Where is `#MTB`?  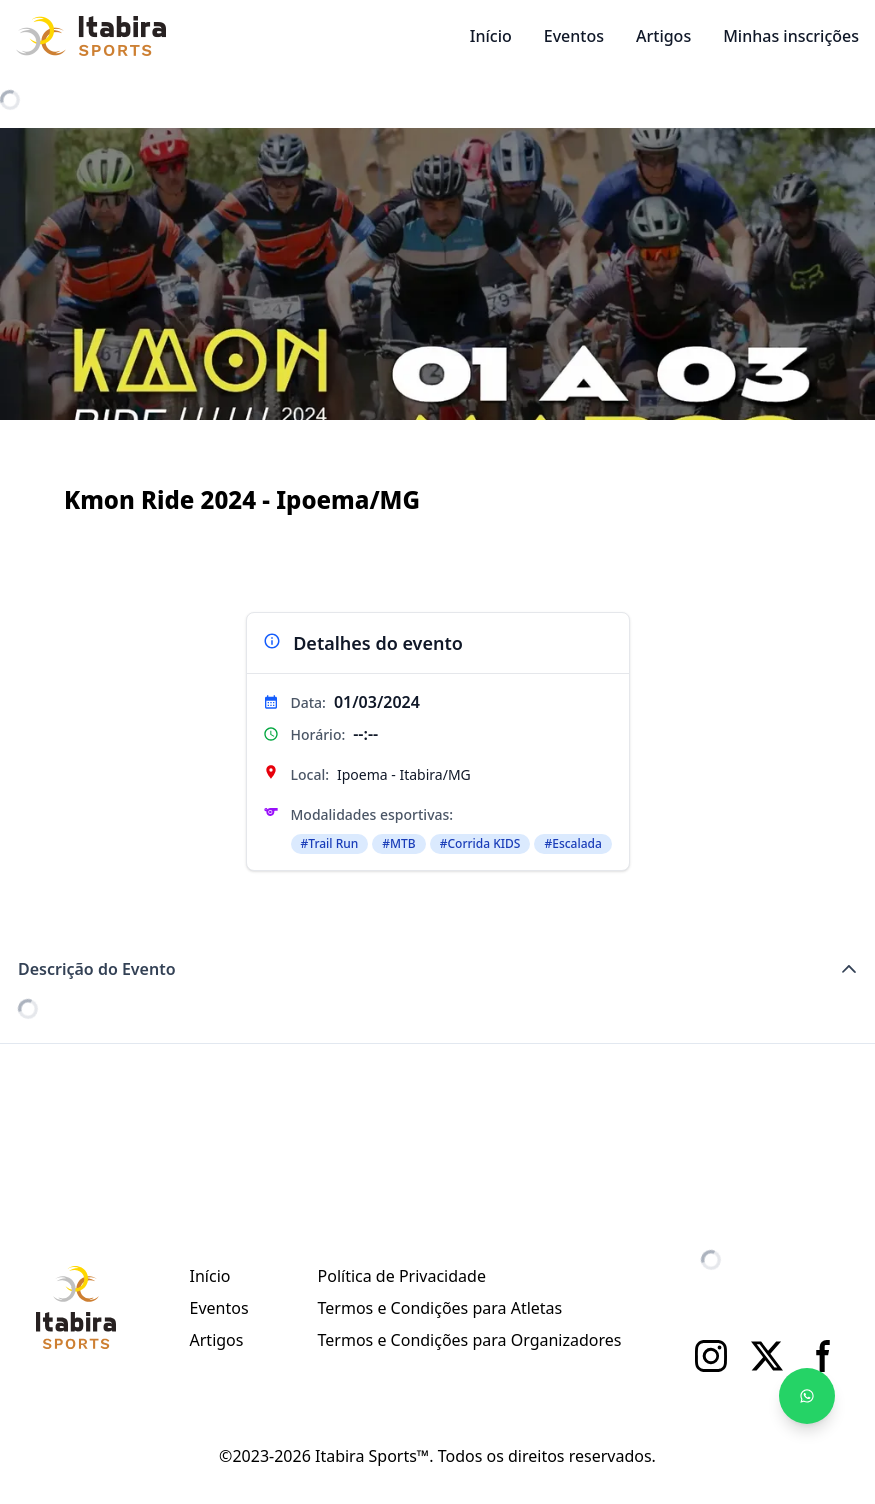
#MTB is located at coordinates (398, 843).